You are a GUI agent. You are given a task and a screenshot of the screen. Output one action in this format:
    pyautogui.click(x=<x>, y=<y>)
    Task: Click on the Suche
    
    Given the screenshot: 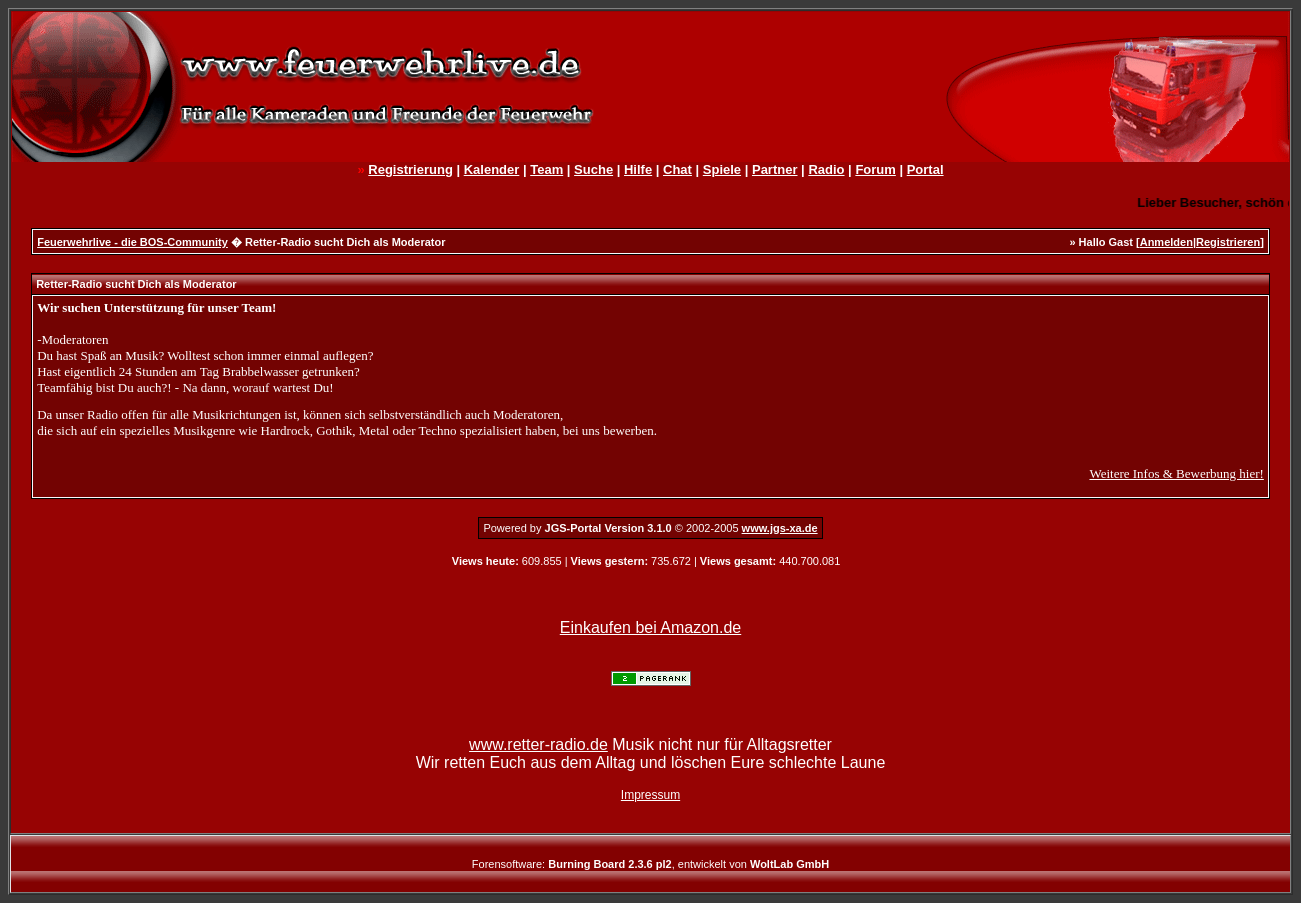 What is the action you would take?
    pyautogui.click(x=593, y=169)
    